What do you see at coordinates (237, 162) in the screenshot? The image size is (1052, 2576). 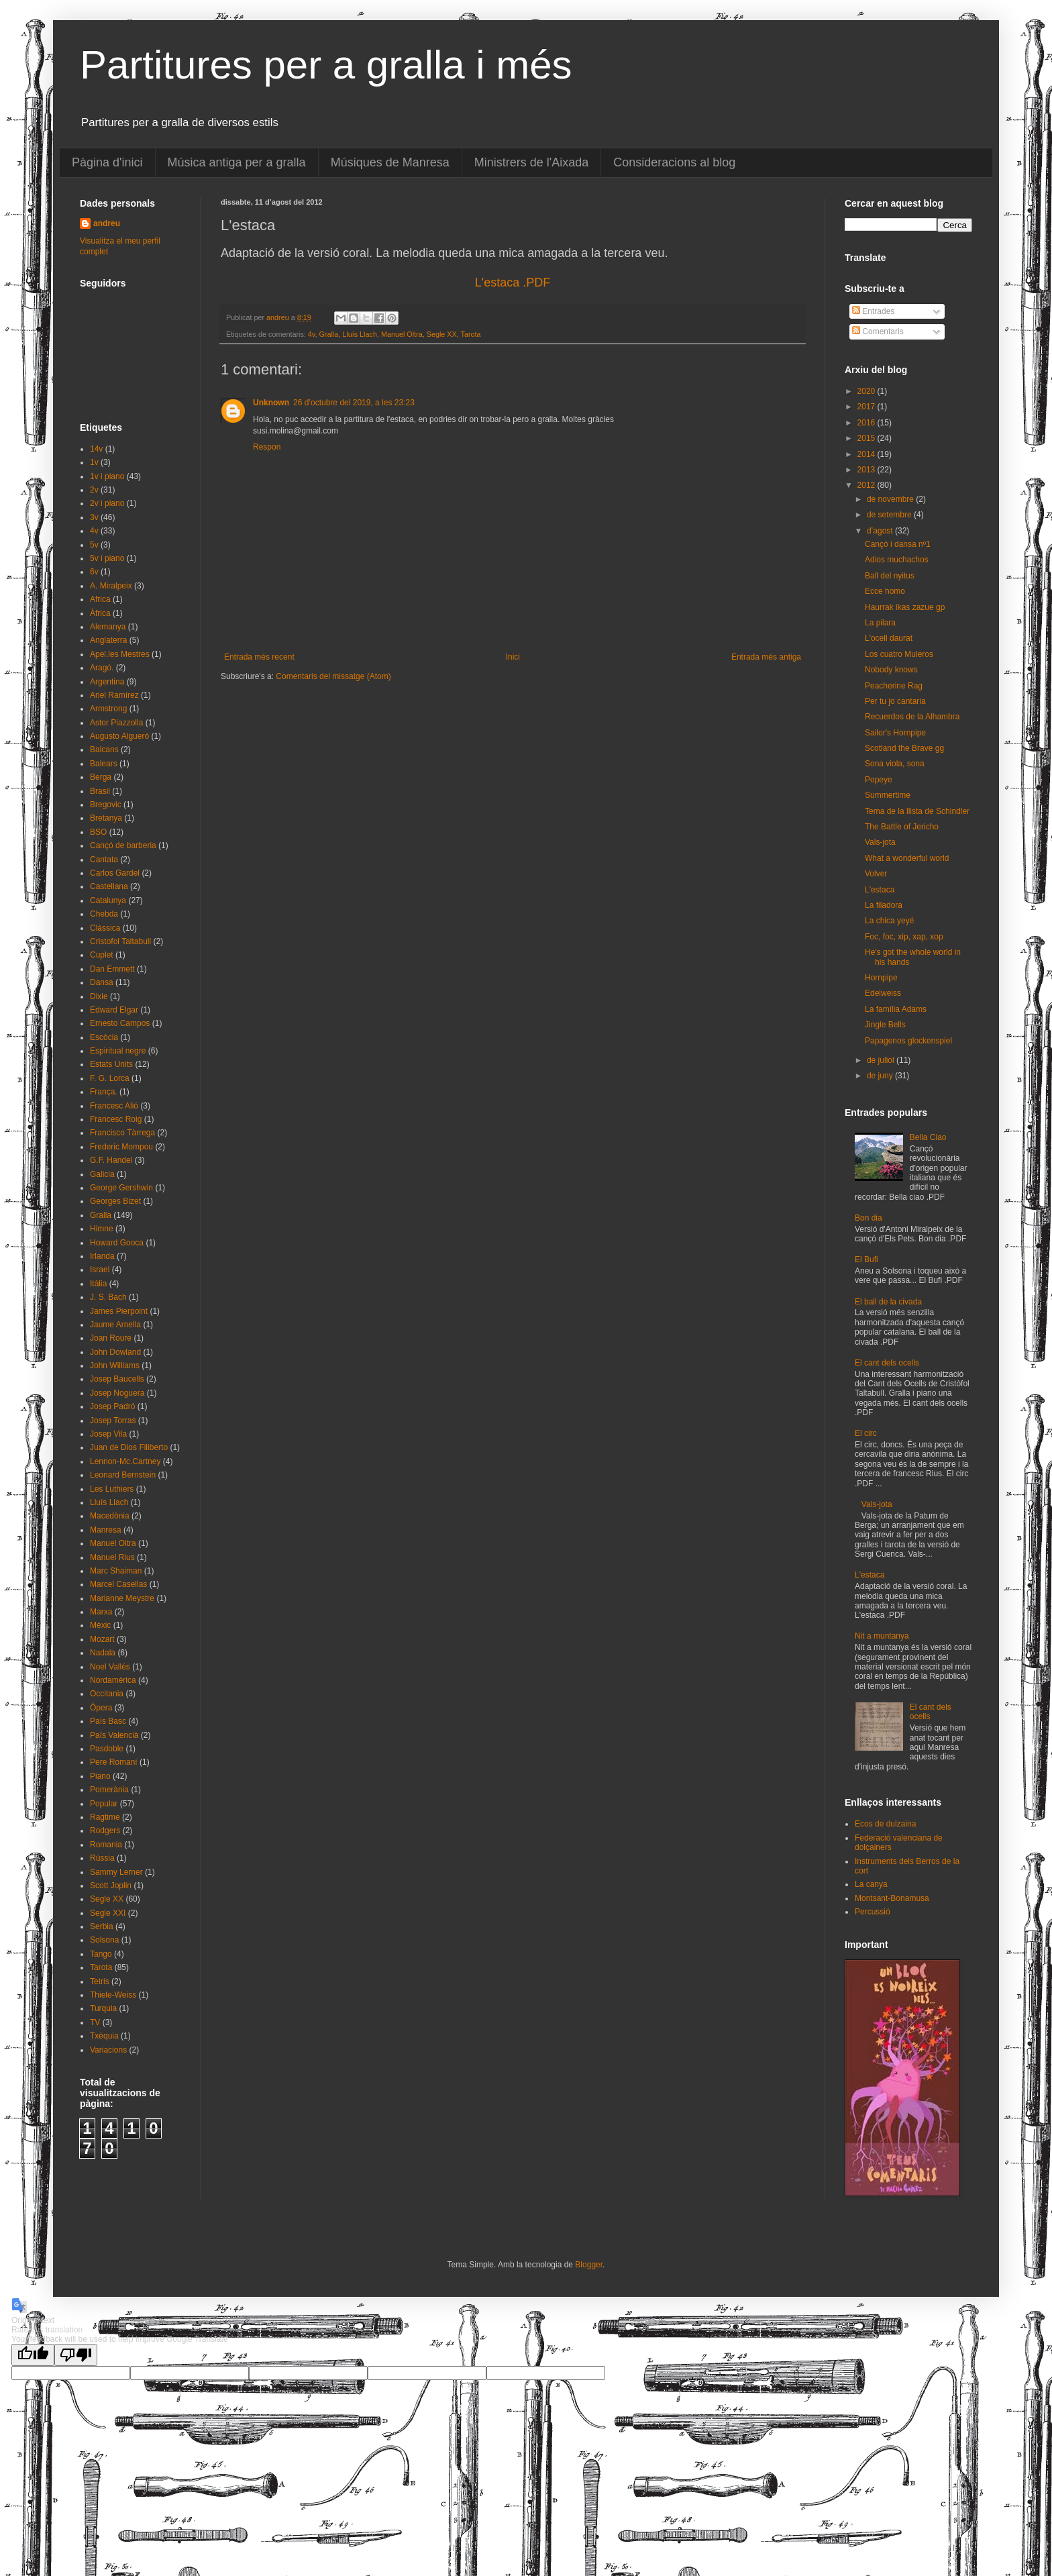 I see `Música antiga per a gralla` at bounding box center [237, 162].